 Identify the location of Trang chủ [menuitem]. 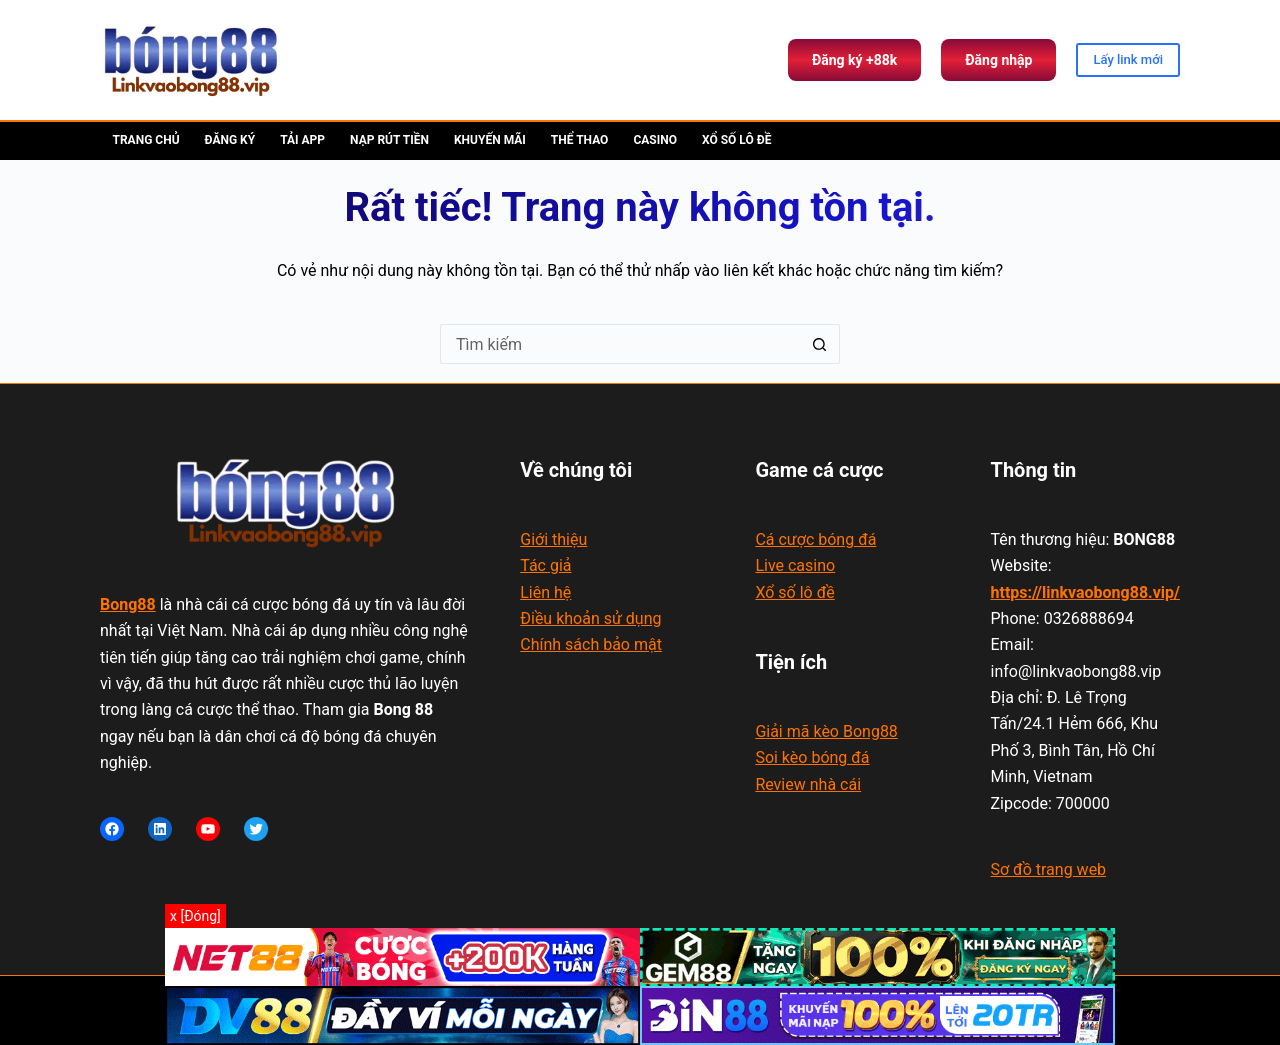
(146, 140).